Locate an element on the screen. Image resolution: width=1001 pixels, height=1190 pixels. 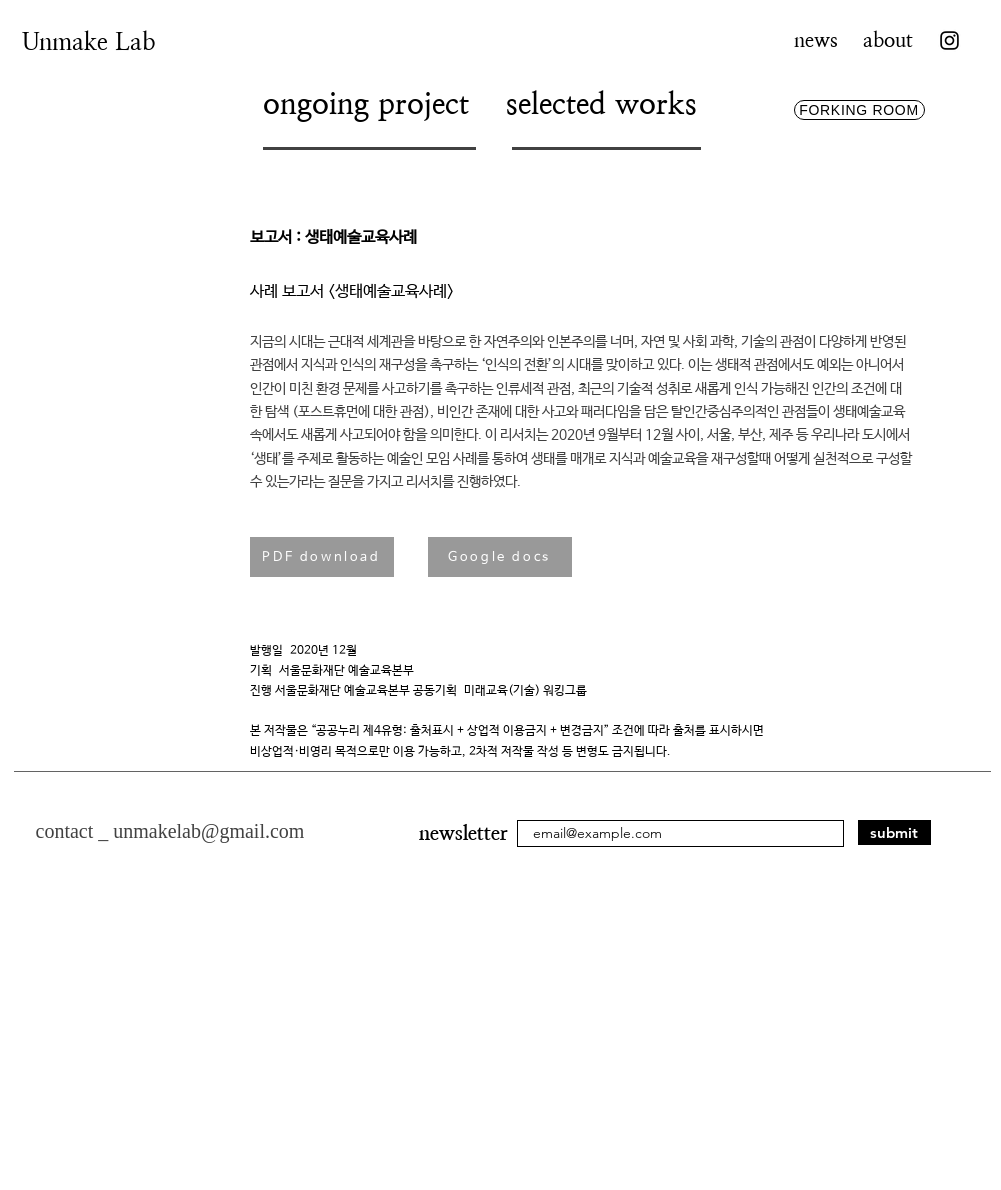
[Google docs] is located at coordinates (500, 557).